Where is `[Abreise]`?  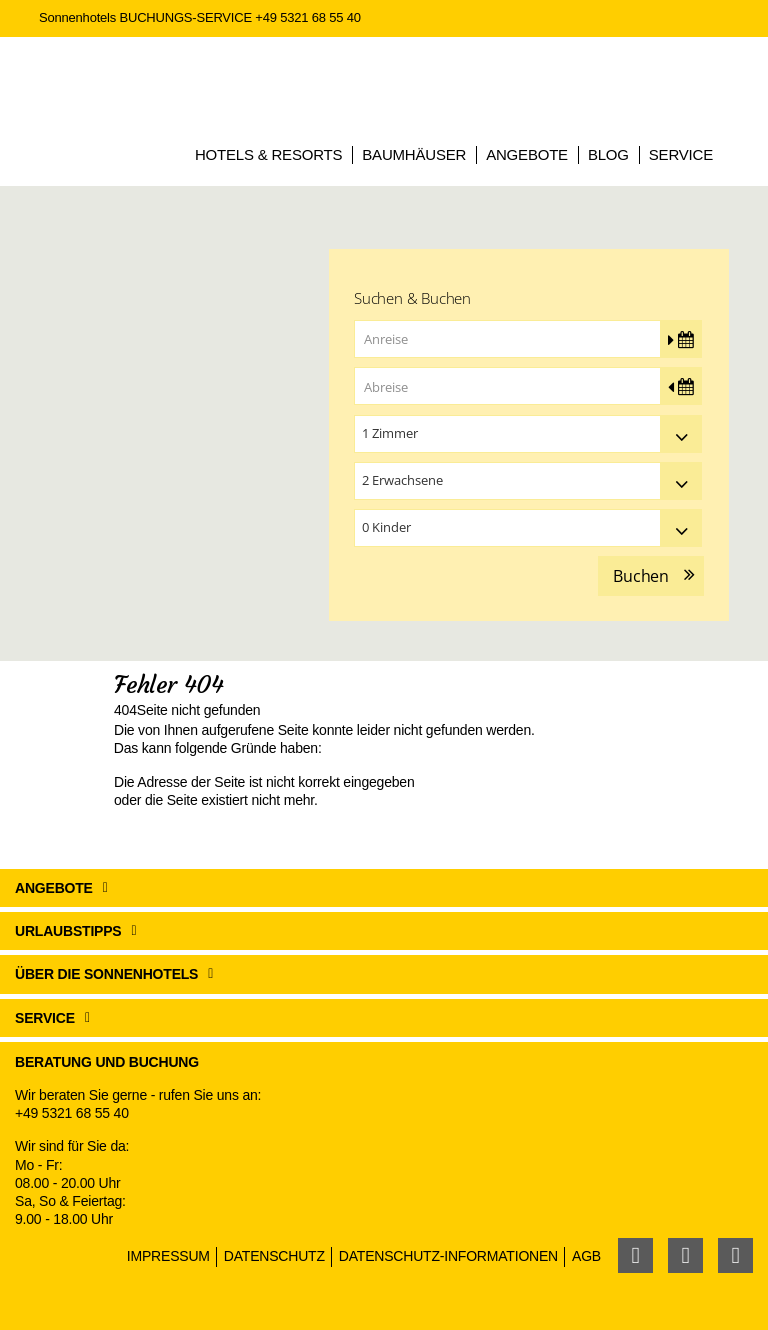
[Abreise] is located at coordinates (528, 386).